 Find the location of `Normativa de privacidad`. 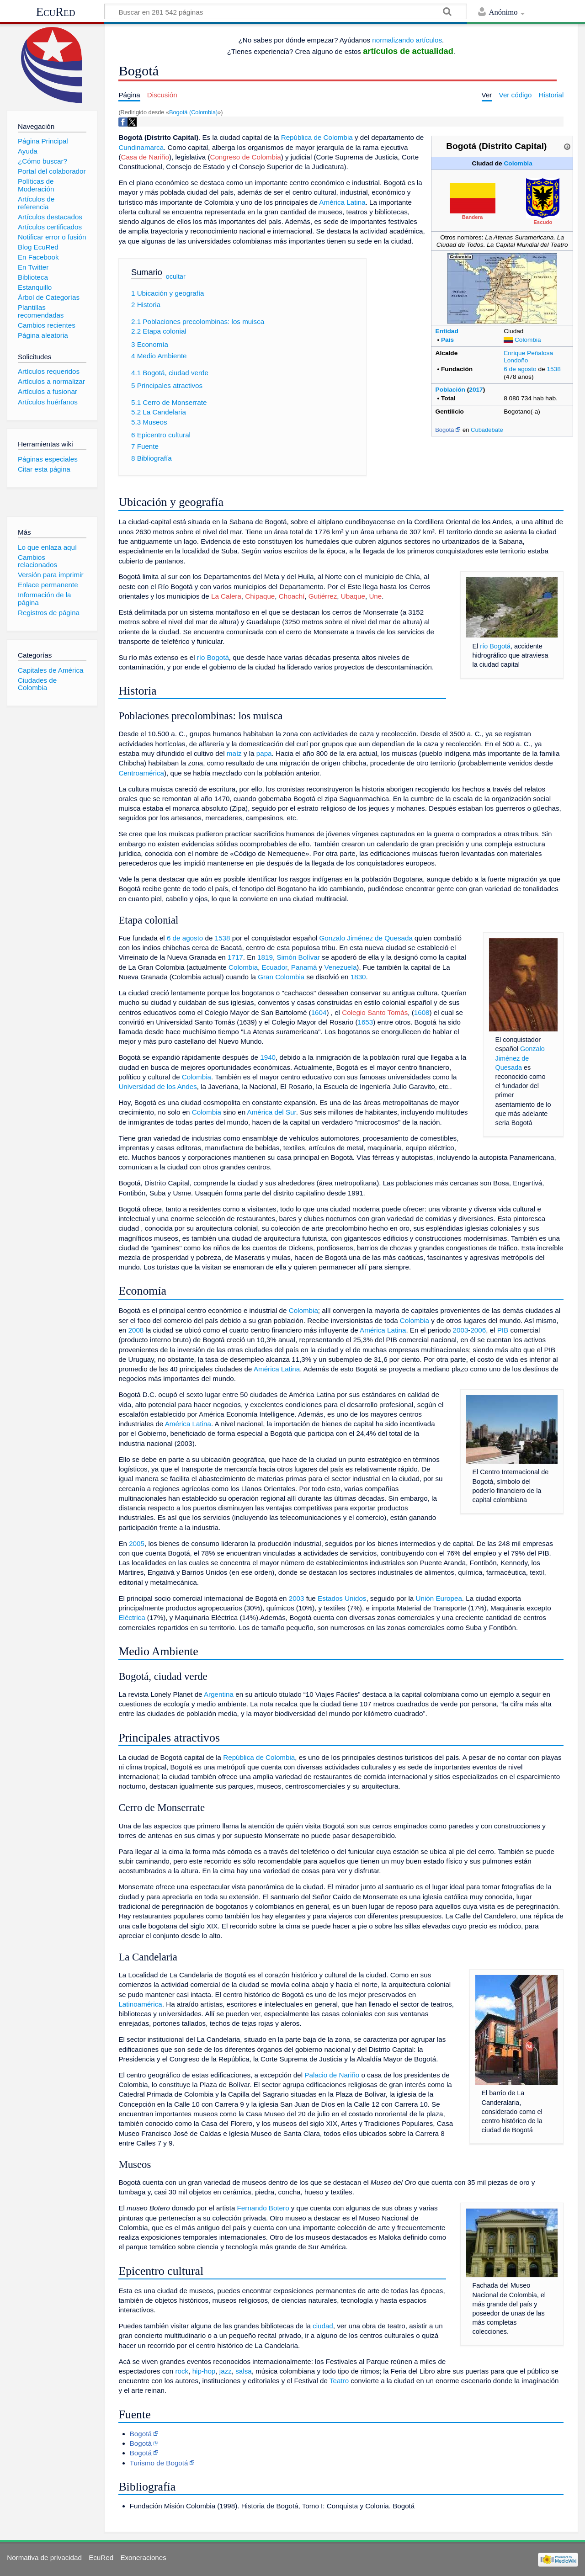

Normativa de privacidad is located at coordinates (44, 2557).